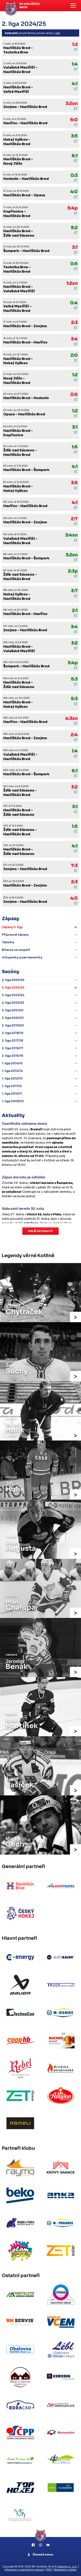  I want to click on 1:3, so click(75, 44).